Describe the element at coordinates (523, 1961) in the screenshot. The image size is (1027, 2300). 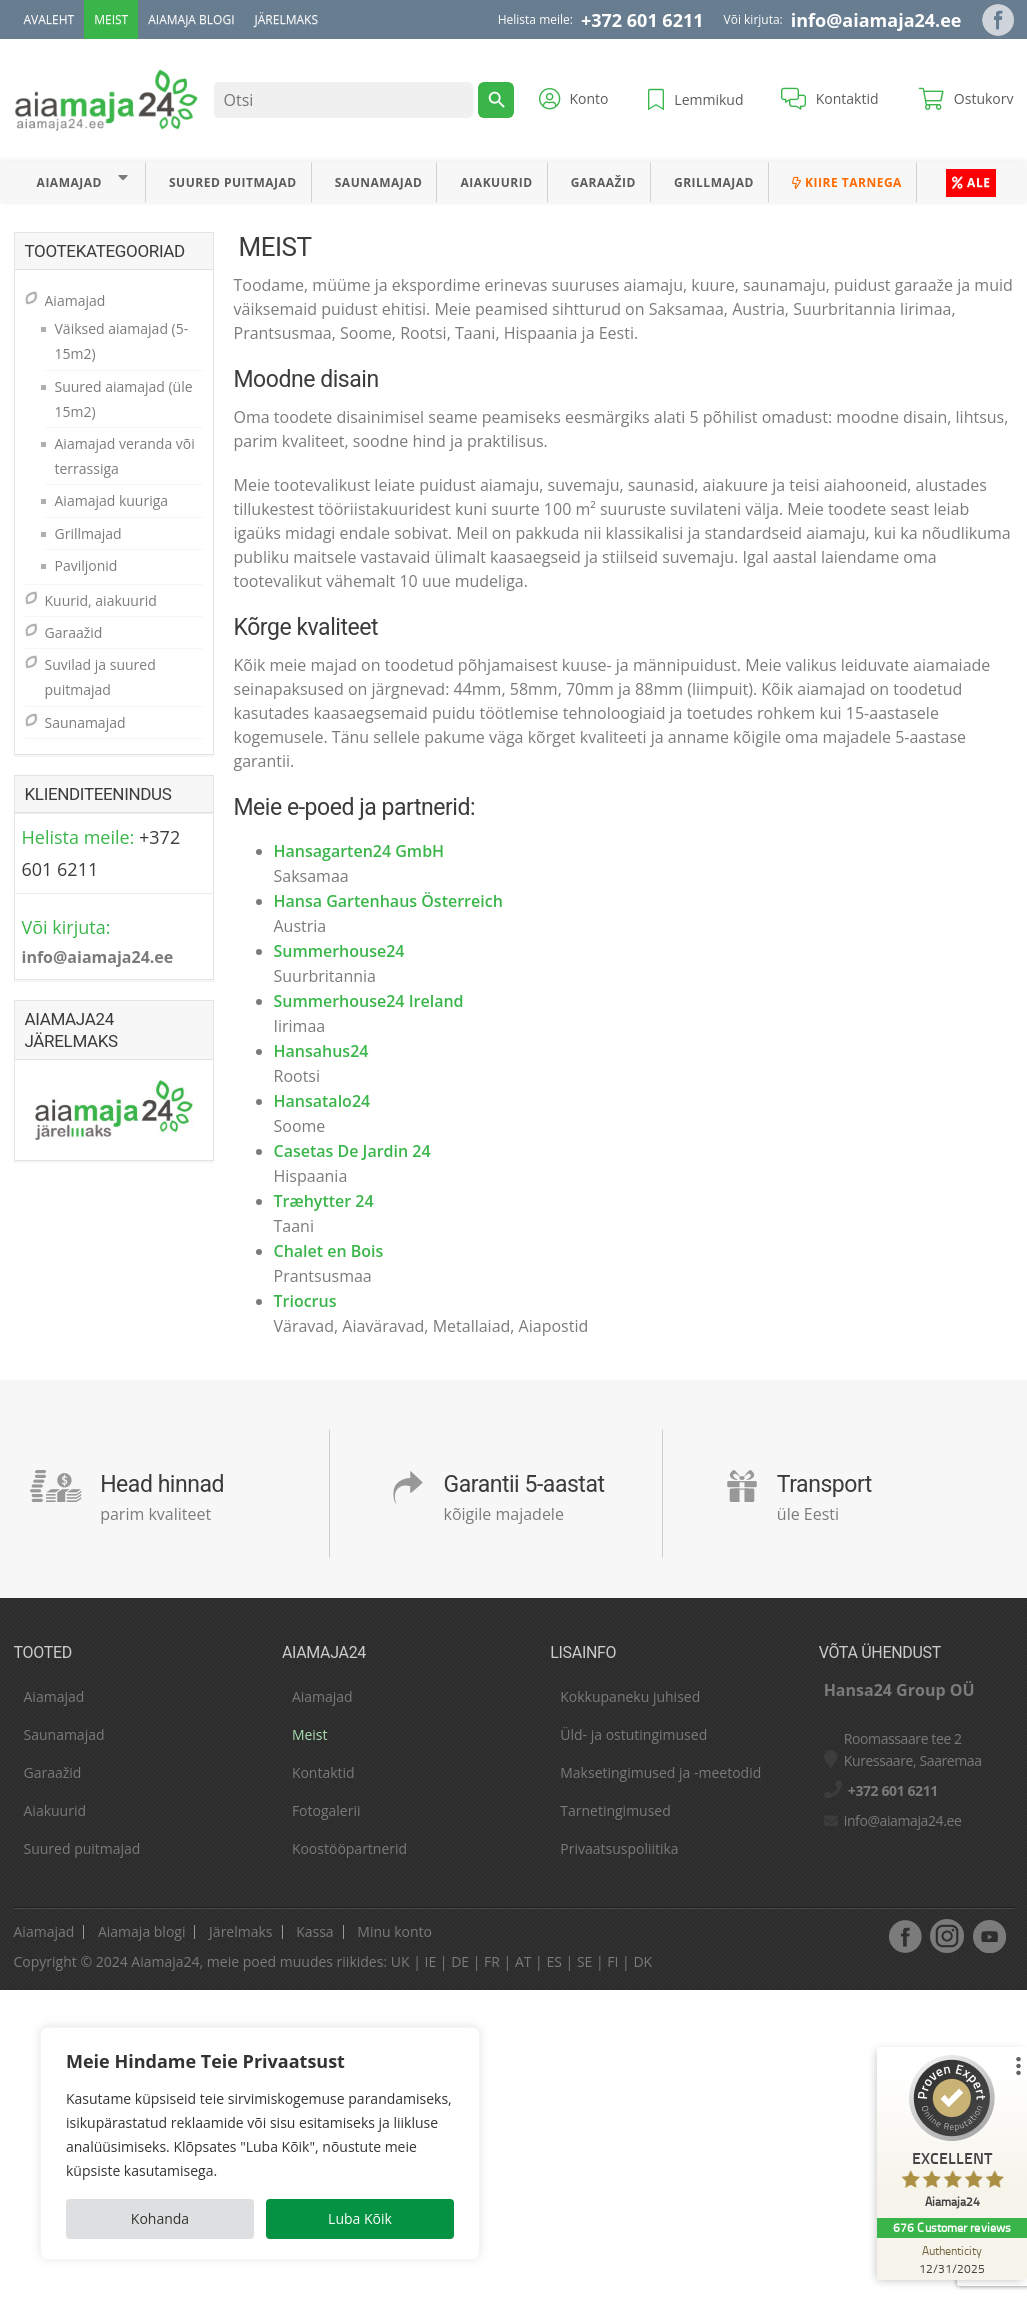
I see `AT` at that location.